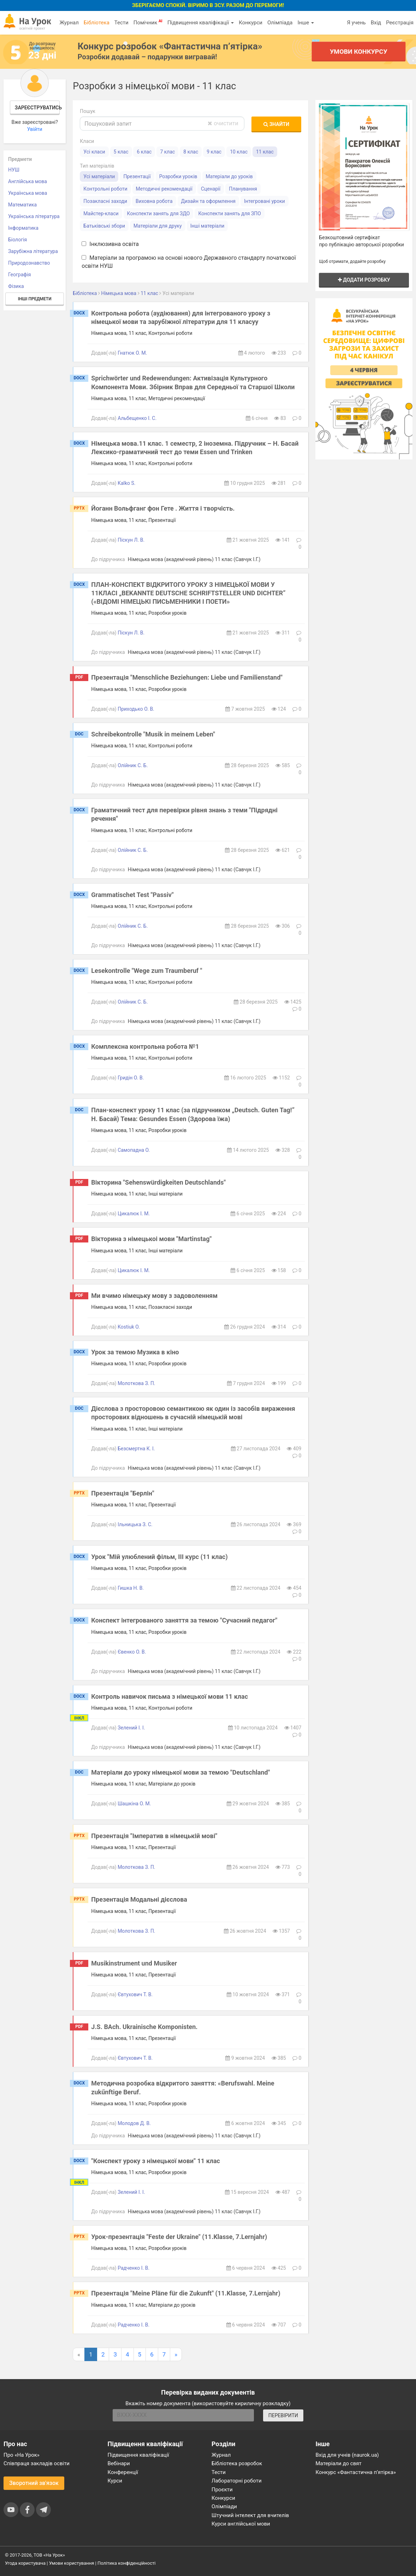 The width and height of the screenshot is (416, 2576). What do you see at coordinates (200, 22) in the screenshot?
I see `Підвищення кваліфікації` at bounding box center [200, 22].